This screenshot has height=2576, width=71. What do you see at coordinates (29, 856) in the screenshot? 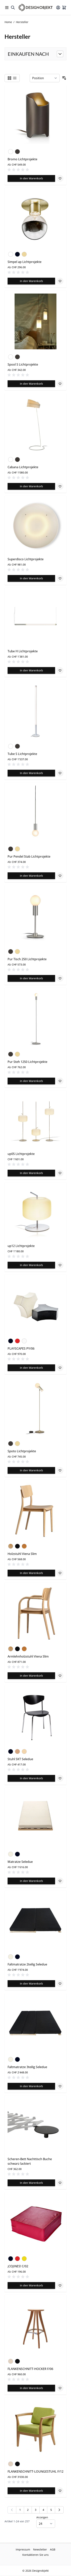
I see `Pur Pendel Stab Lichtprojekte` at bounding box center [29, 856].